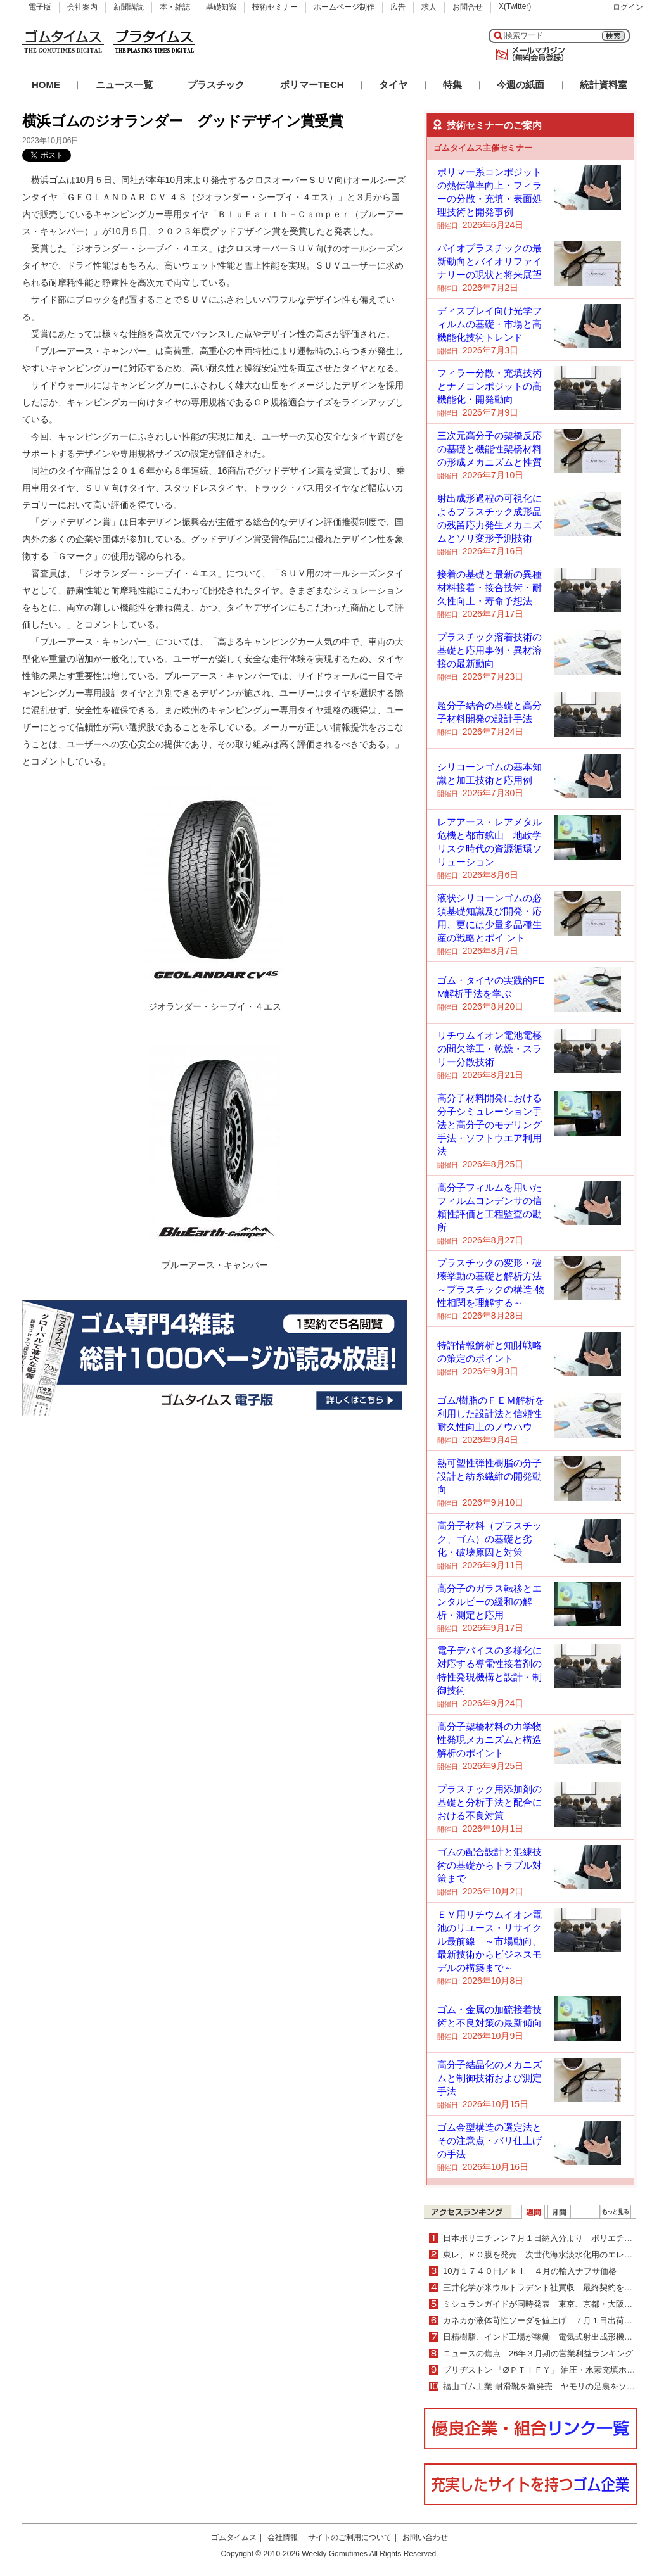 Image resolution: width=659 pixels, height=2576 pixels. I want to click on プラスチック用添加剤の基礎と分析手法と配合における不良対策, so click(489, 1802).